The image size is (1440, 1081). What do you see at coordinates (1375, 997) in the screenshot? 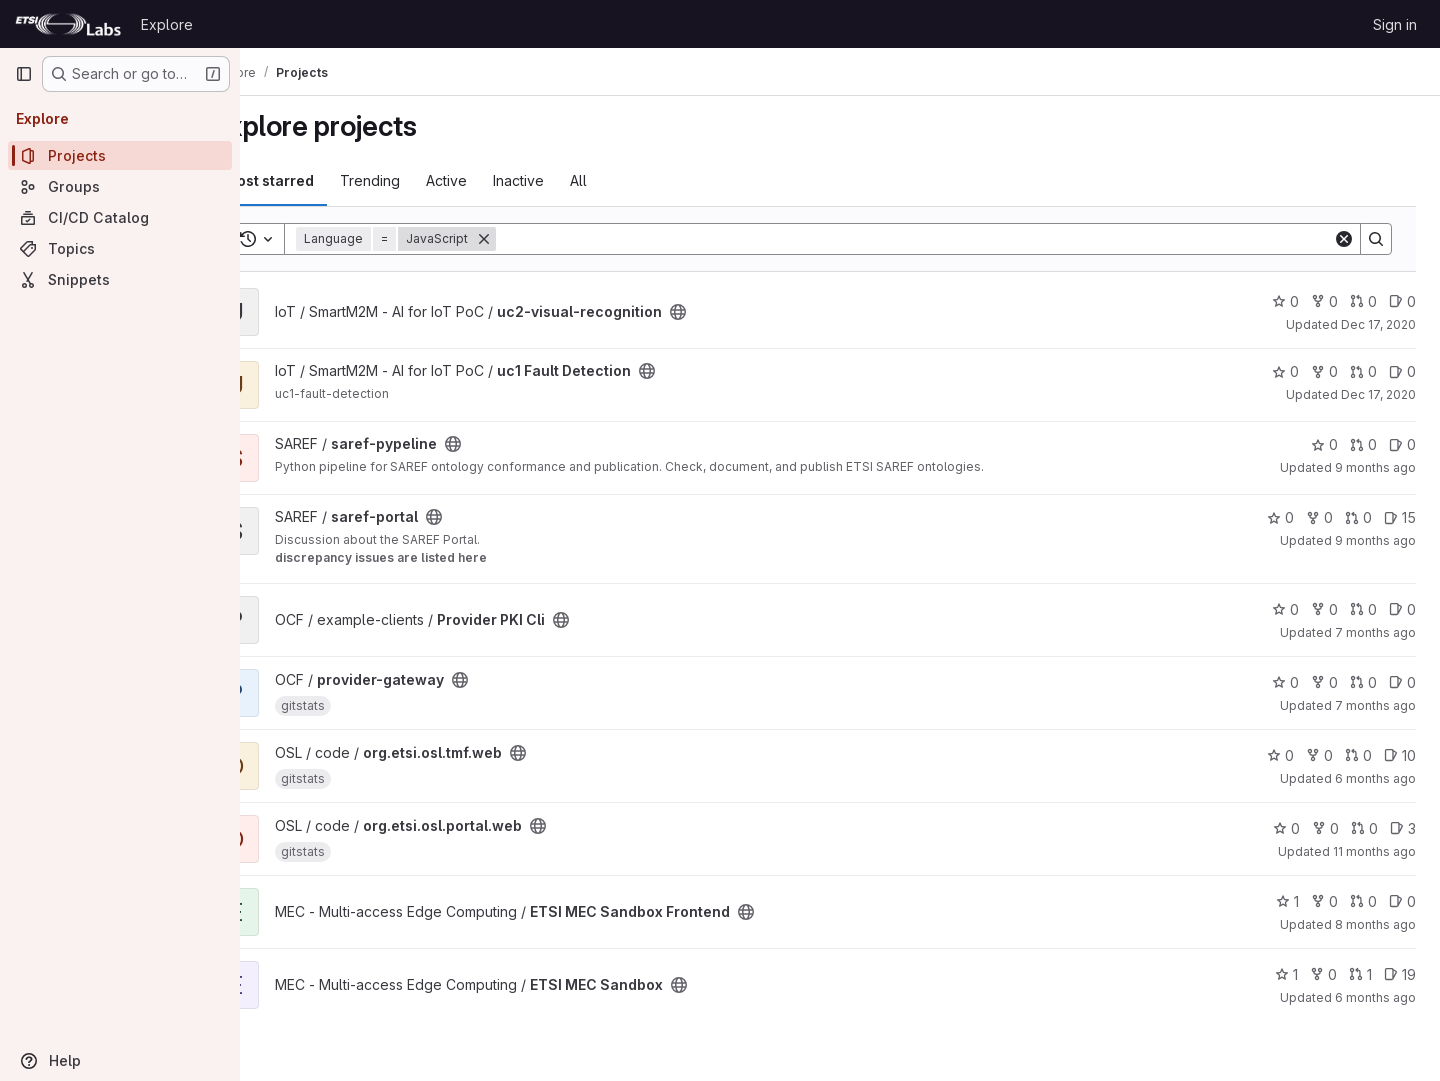
I see `6 months ago [Jan 15, 2026 10:40am]` at bounding box center [1375, 997].